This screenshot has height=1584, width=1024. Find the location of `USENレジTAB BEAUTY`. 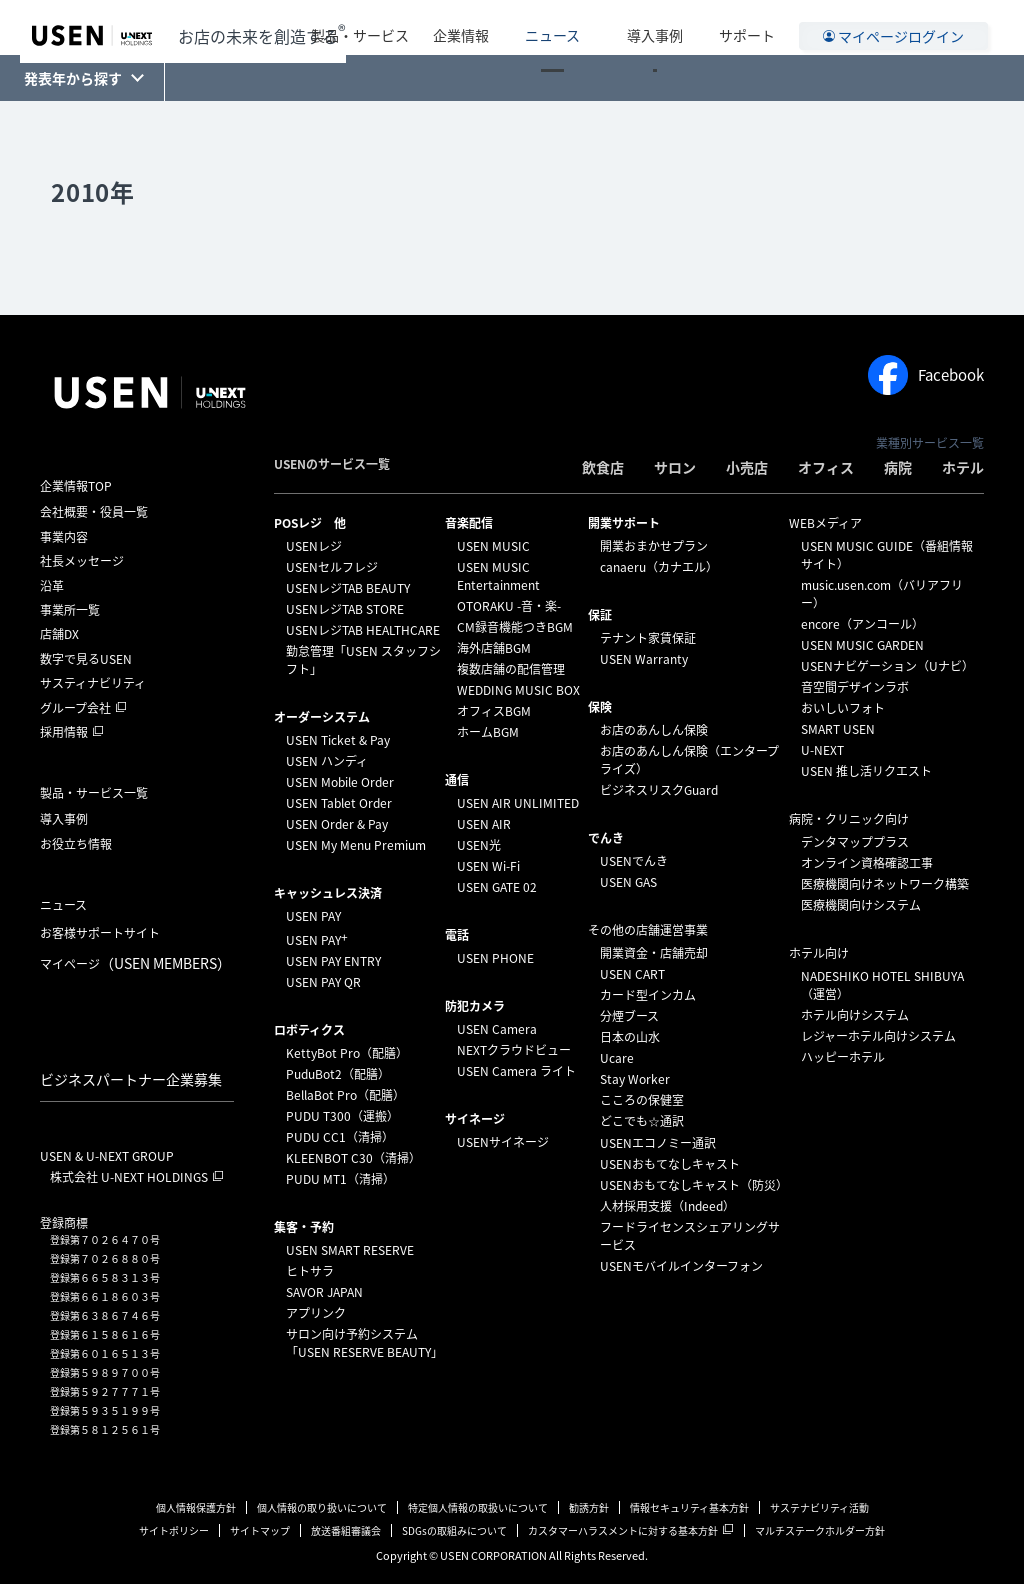

USENレジTAB BEAUTY is located at coordinates (348, 588).